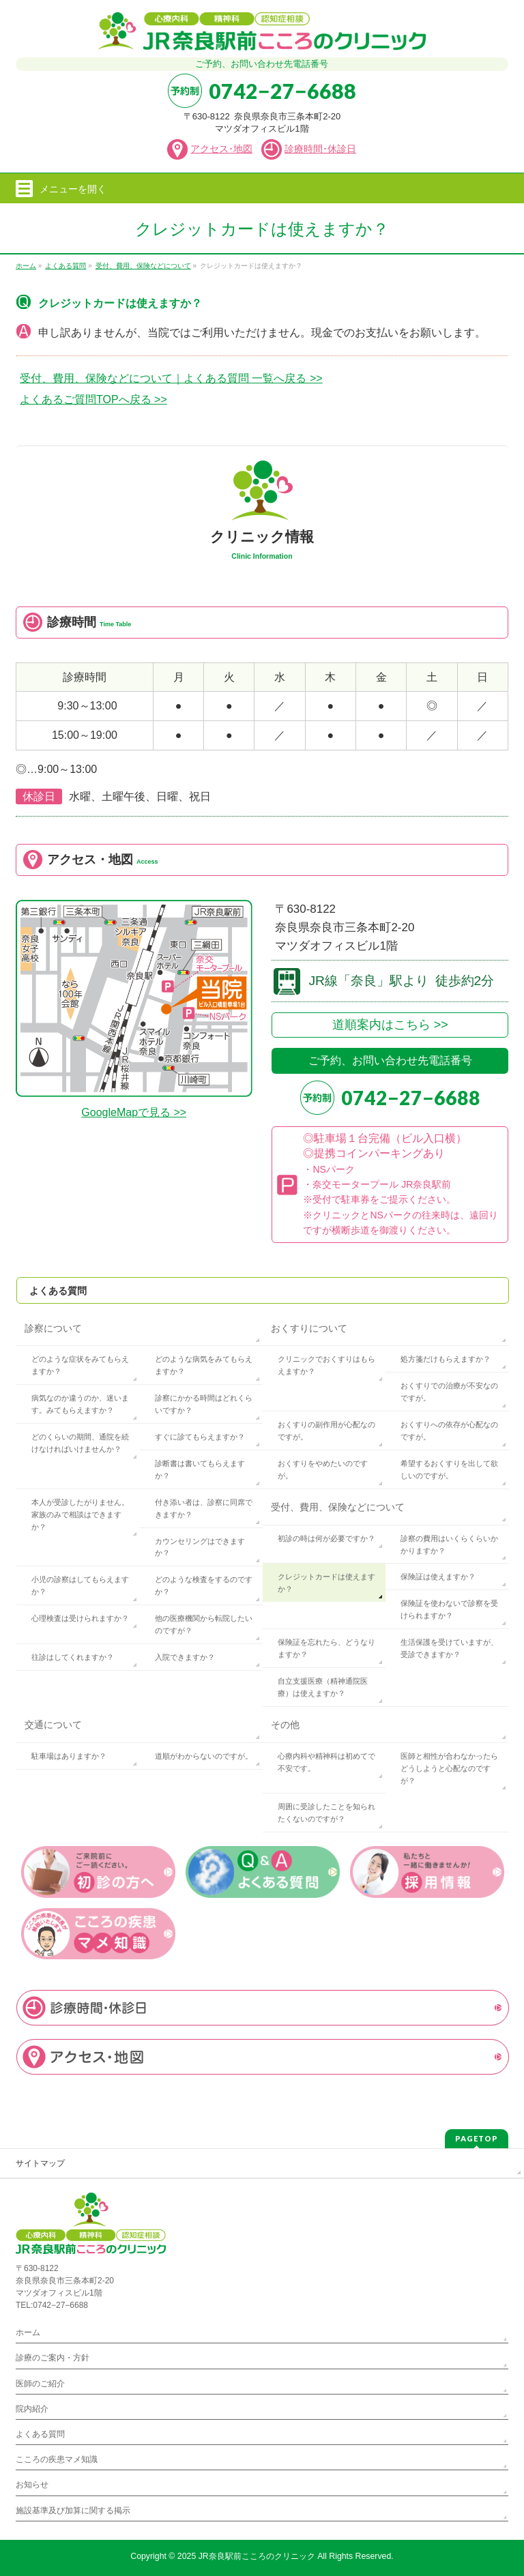 The height and width of the screenshot is (2576, 524). Describe the element at coordinates (326, 1430) in the screenshot. I see `おくすりの副作用が心配なのですが。` at that location.